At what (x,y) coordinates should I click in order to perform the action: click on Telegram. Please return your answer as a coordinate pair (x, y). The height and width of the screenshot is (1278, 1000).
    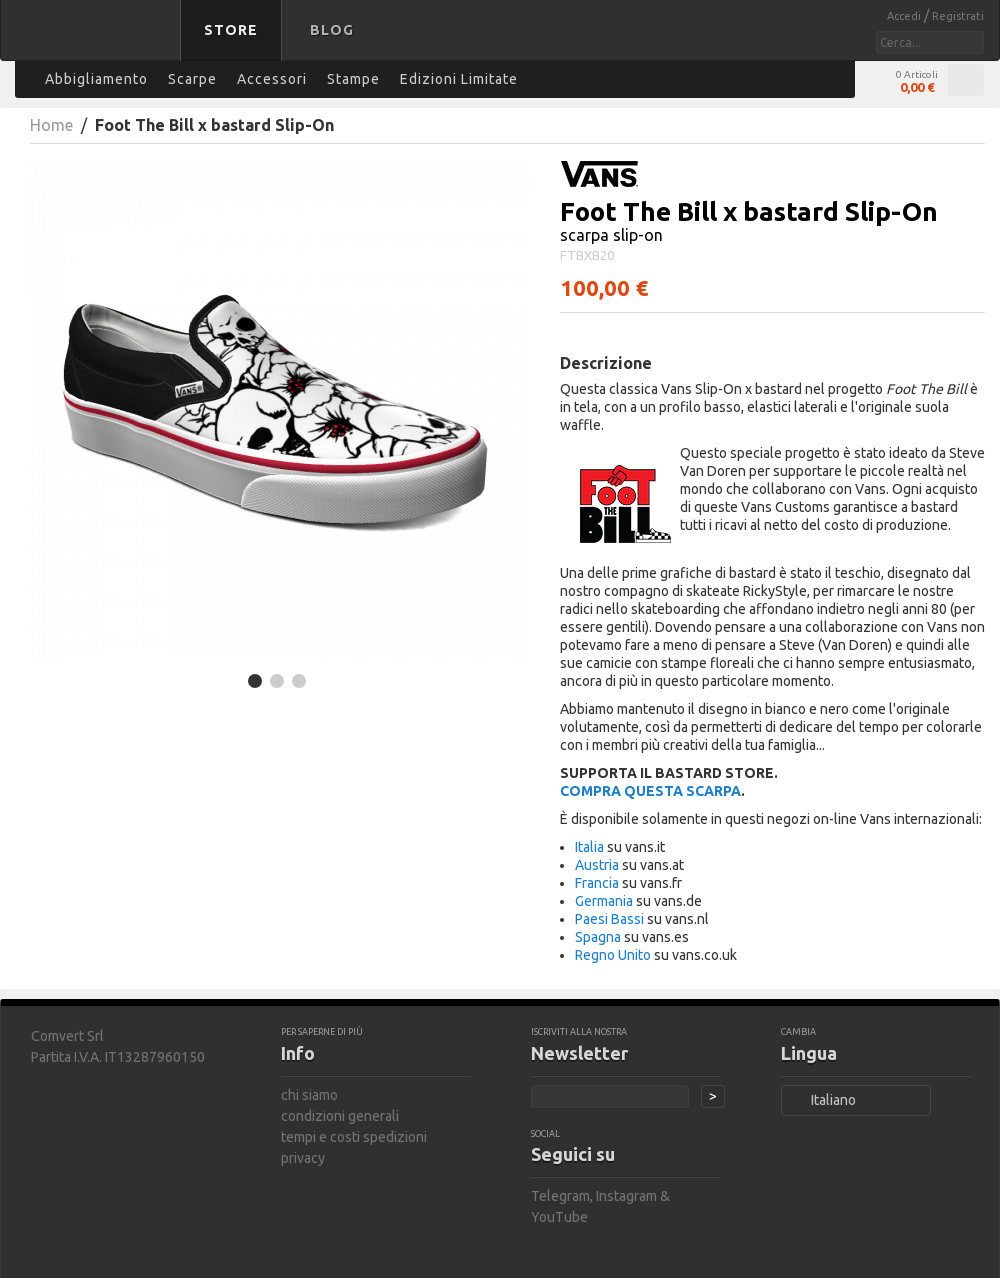
    Looking at the image, I should click on (560, 1196).